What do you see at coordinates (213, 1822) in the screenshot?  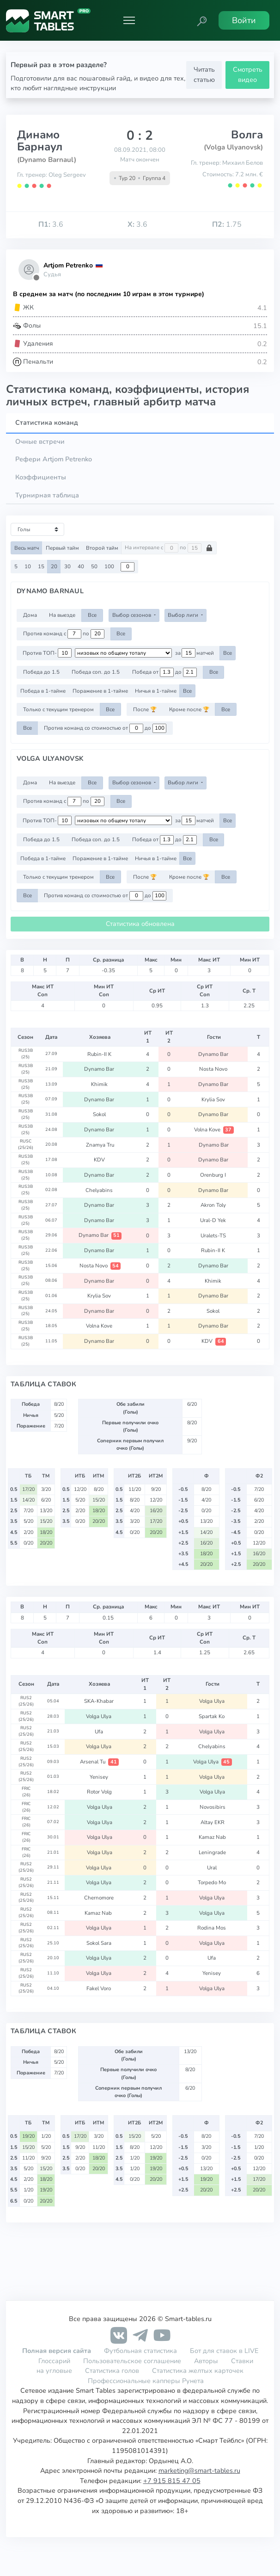 I see `Altay EKR` at bounding box center [213, 1822].